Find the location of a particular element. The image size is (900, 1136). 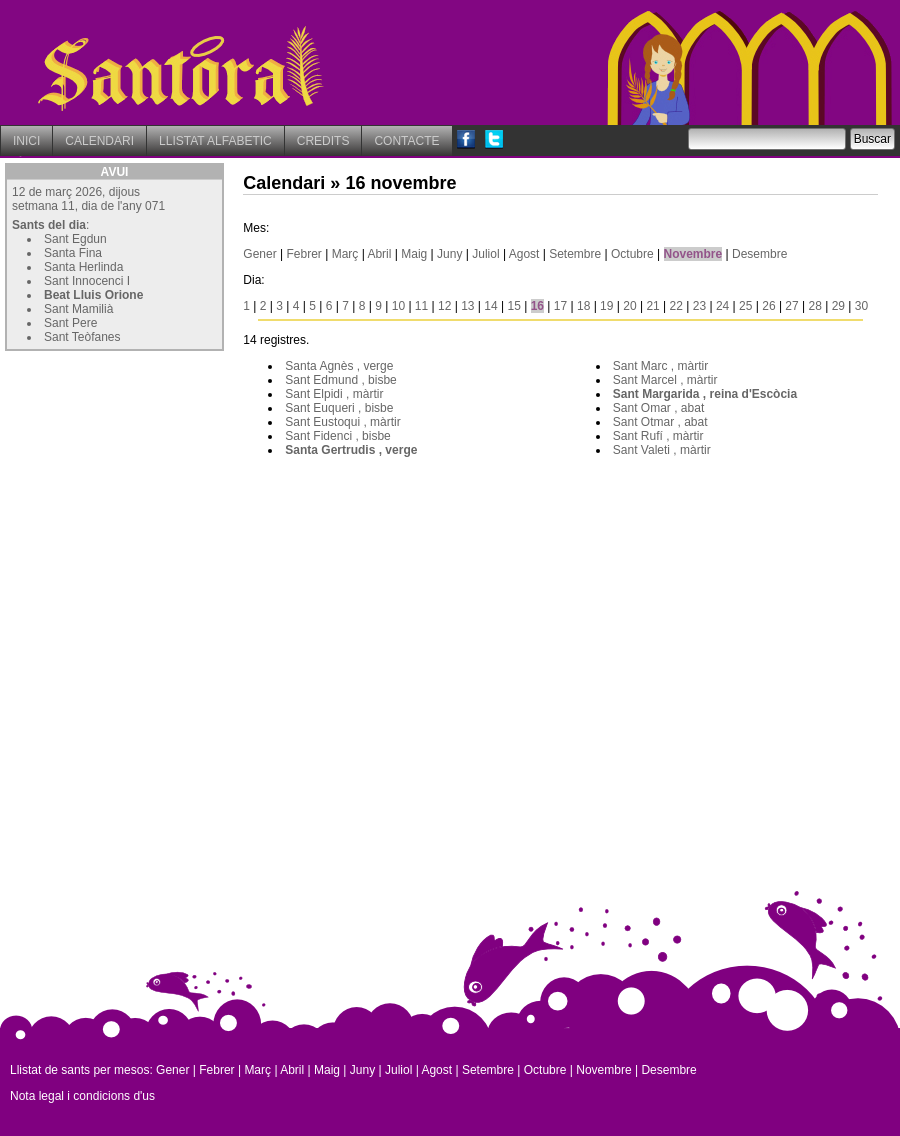

Desembre is located at coordinates (759, 254).